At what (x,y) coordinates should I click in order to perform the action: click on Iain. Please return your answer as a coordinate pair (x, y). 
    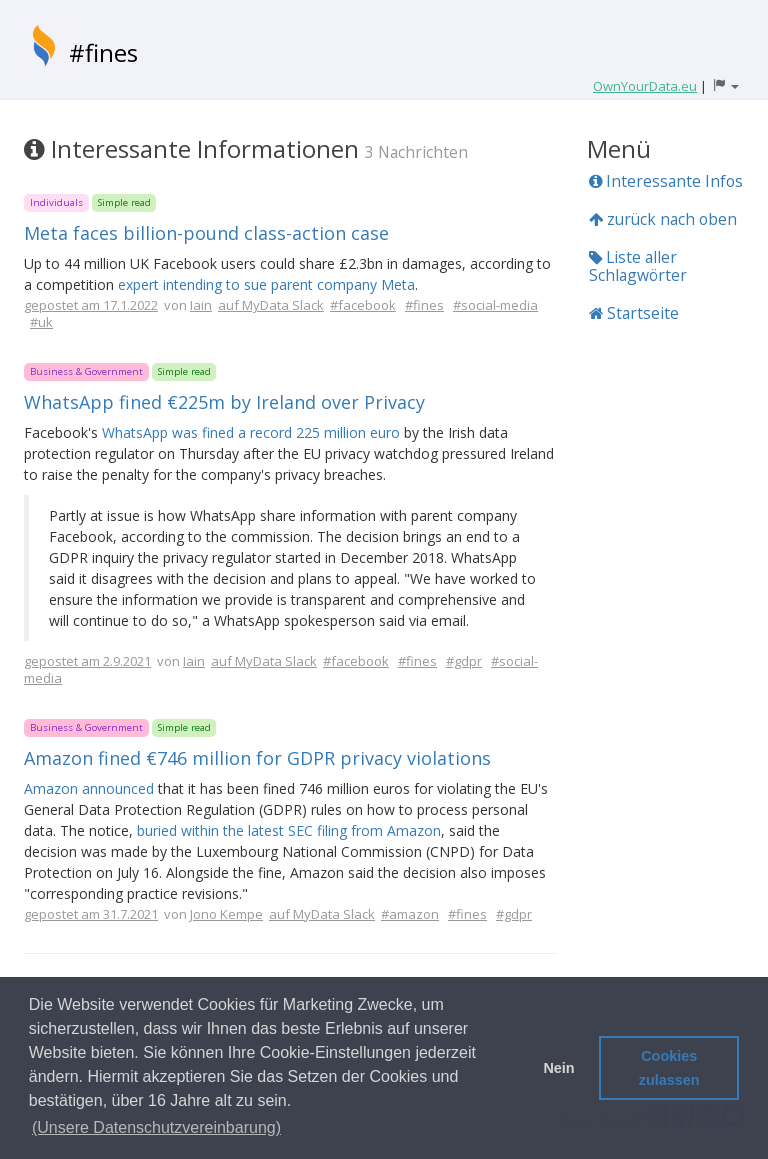
    Looking at the image, I should click on (201, 305).